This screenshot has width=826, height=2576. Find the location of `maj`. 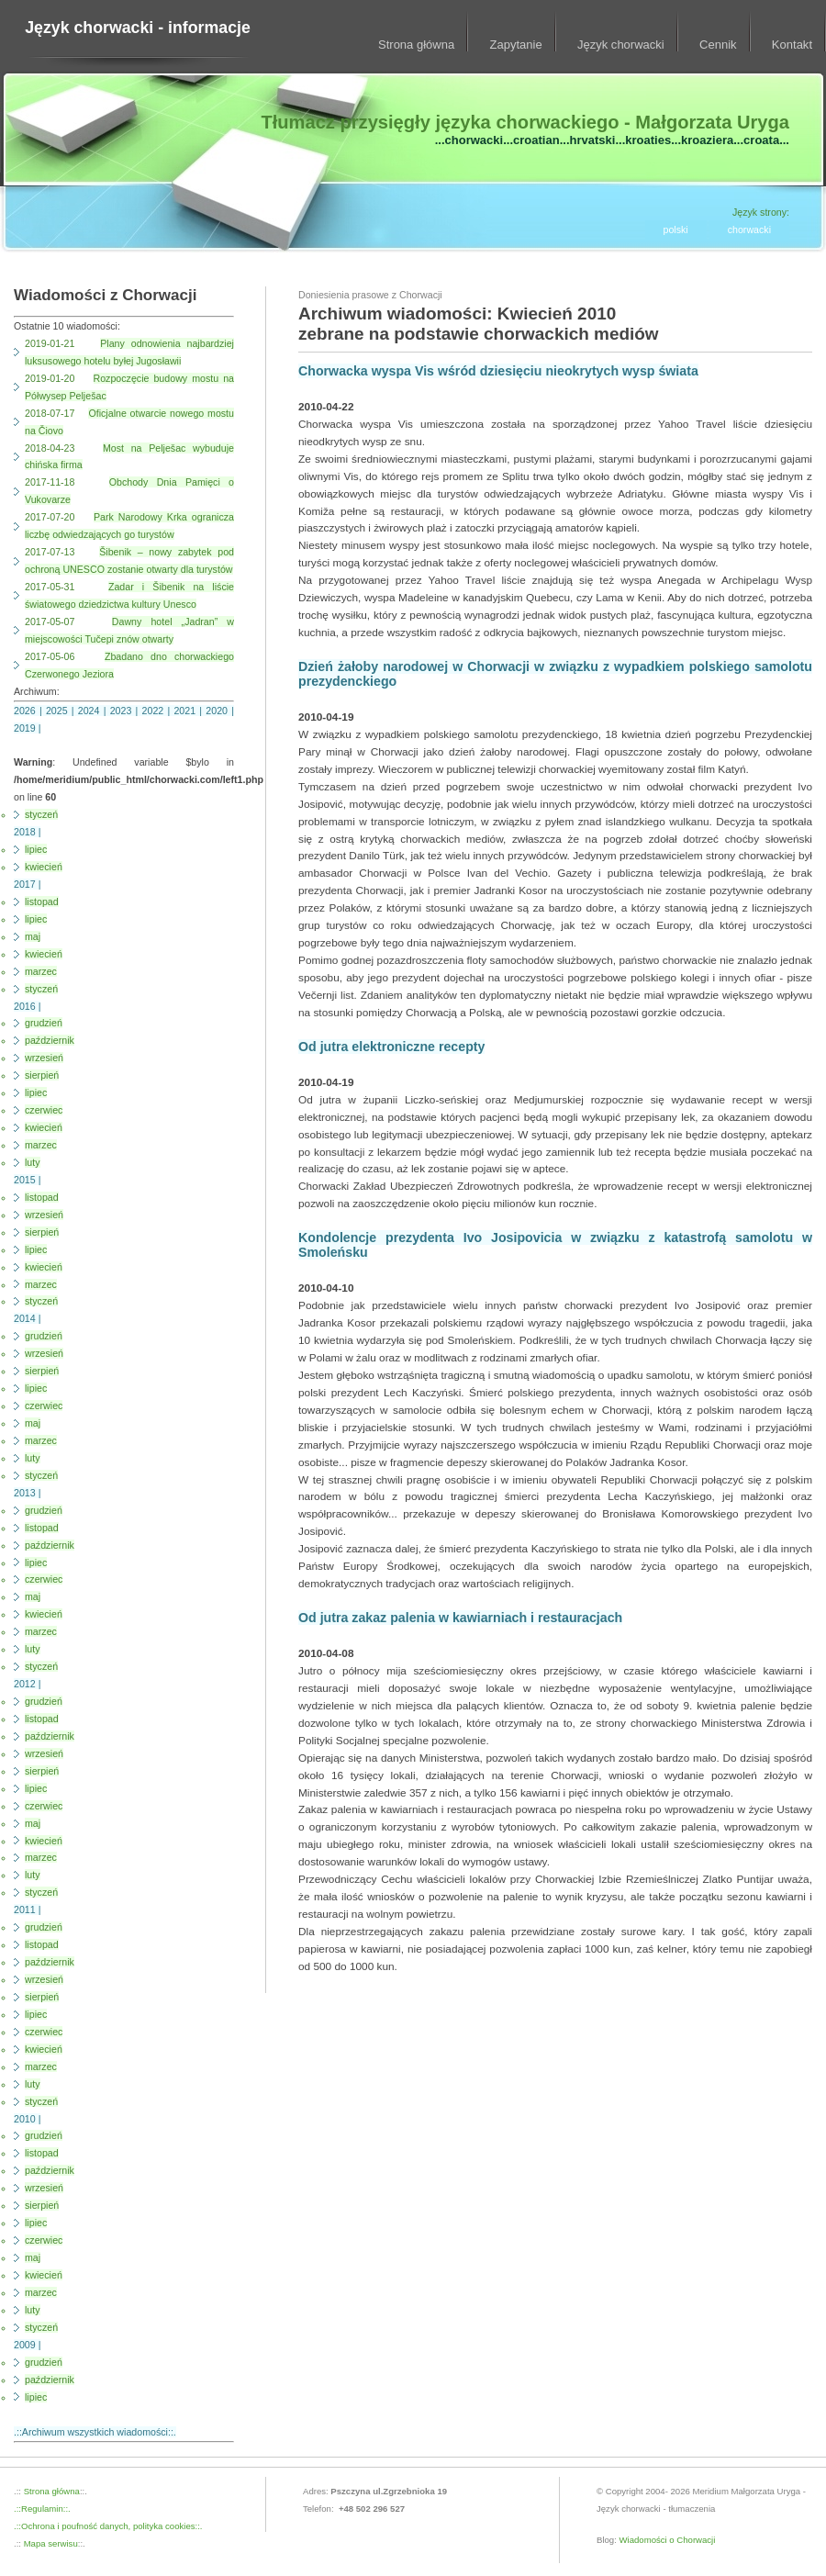

maj is located at coordinates (32, 936).